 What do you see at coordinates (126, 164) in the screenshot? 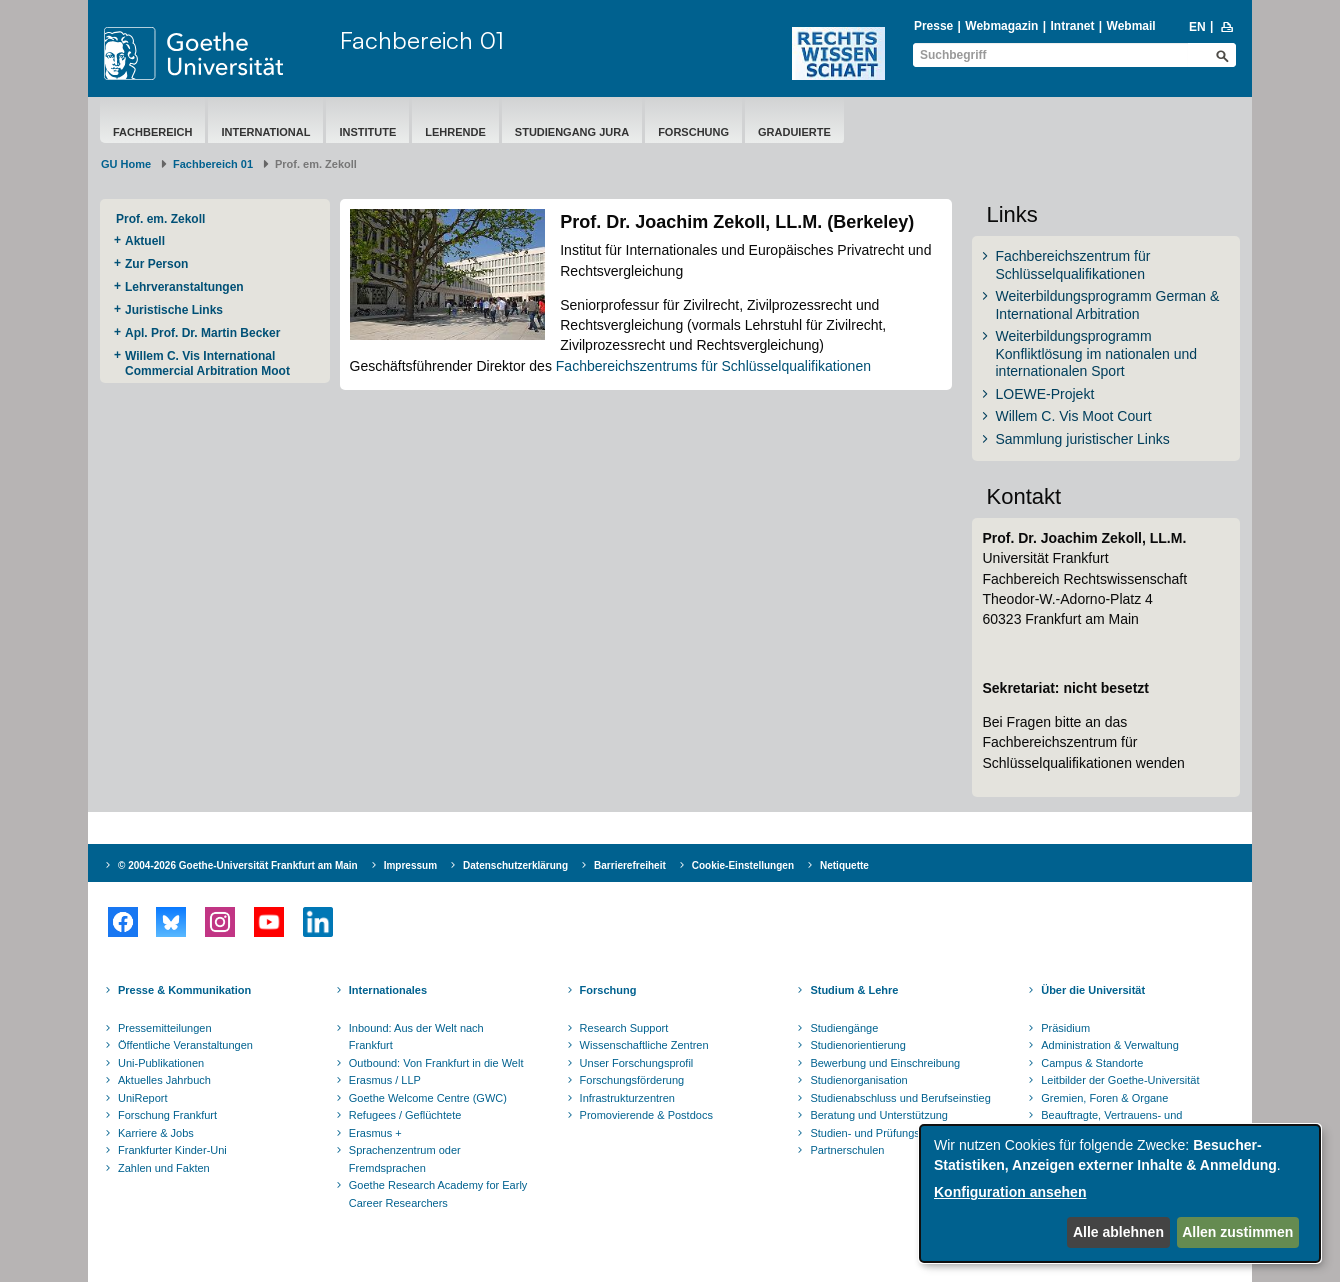
I see `GU Home` at bounding box center [126, 164].